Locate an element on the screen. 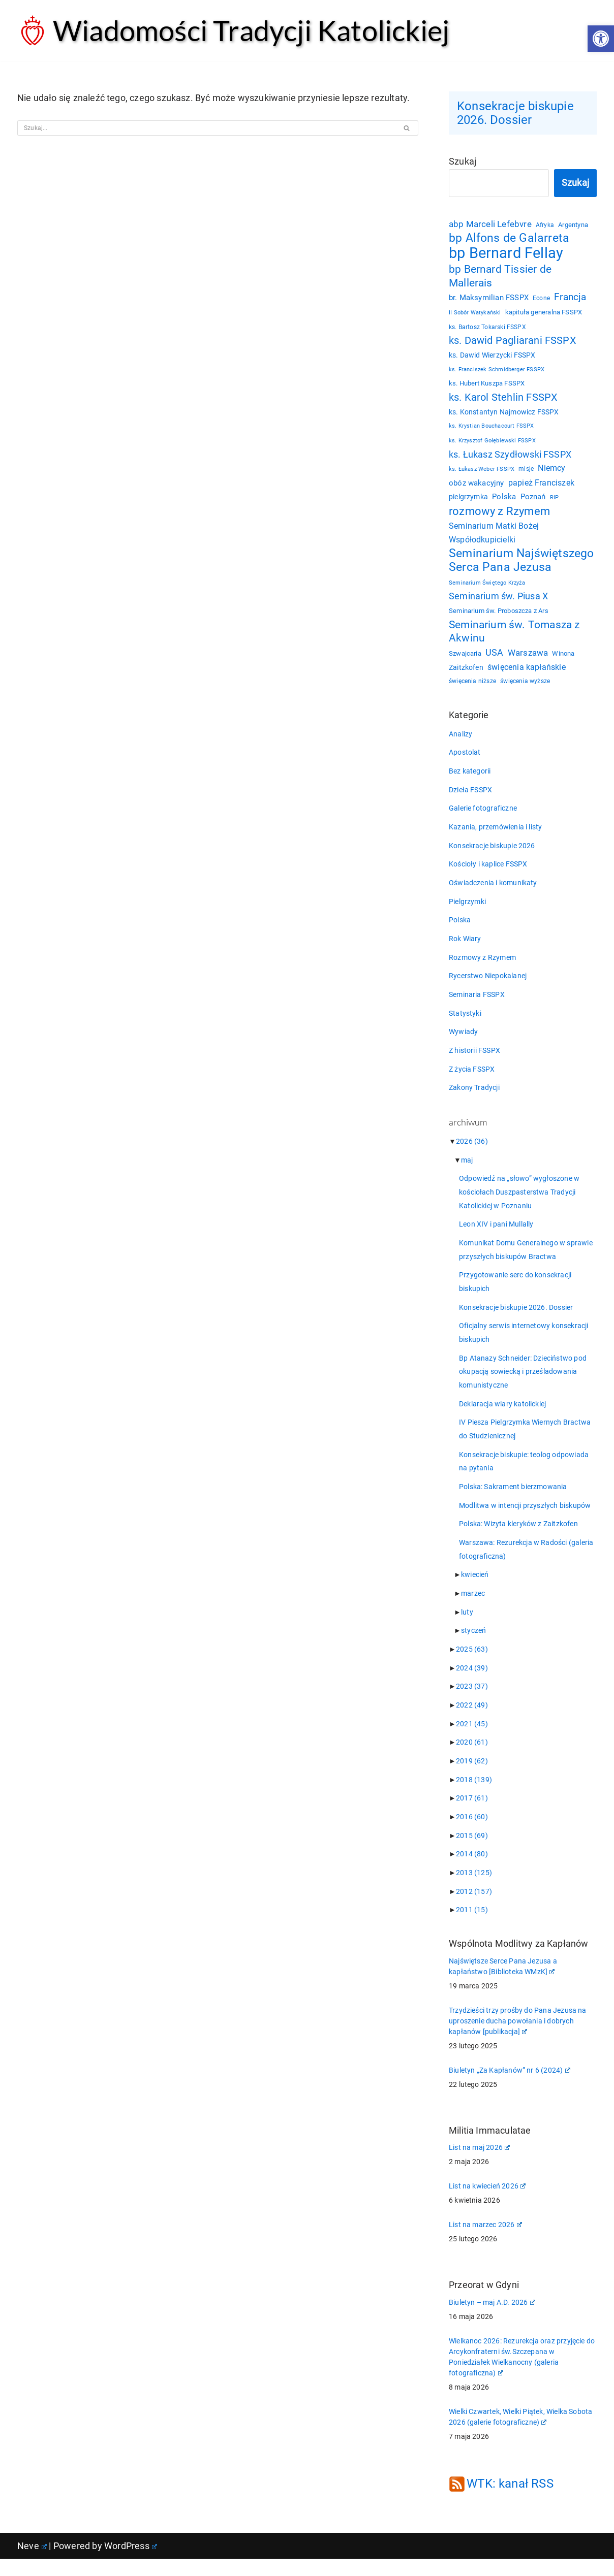  2018 is located at coordinates (474, 1795).